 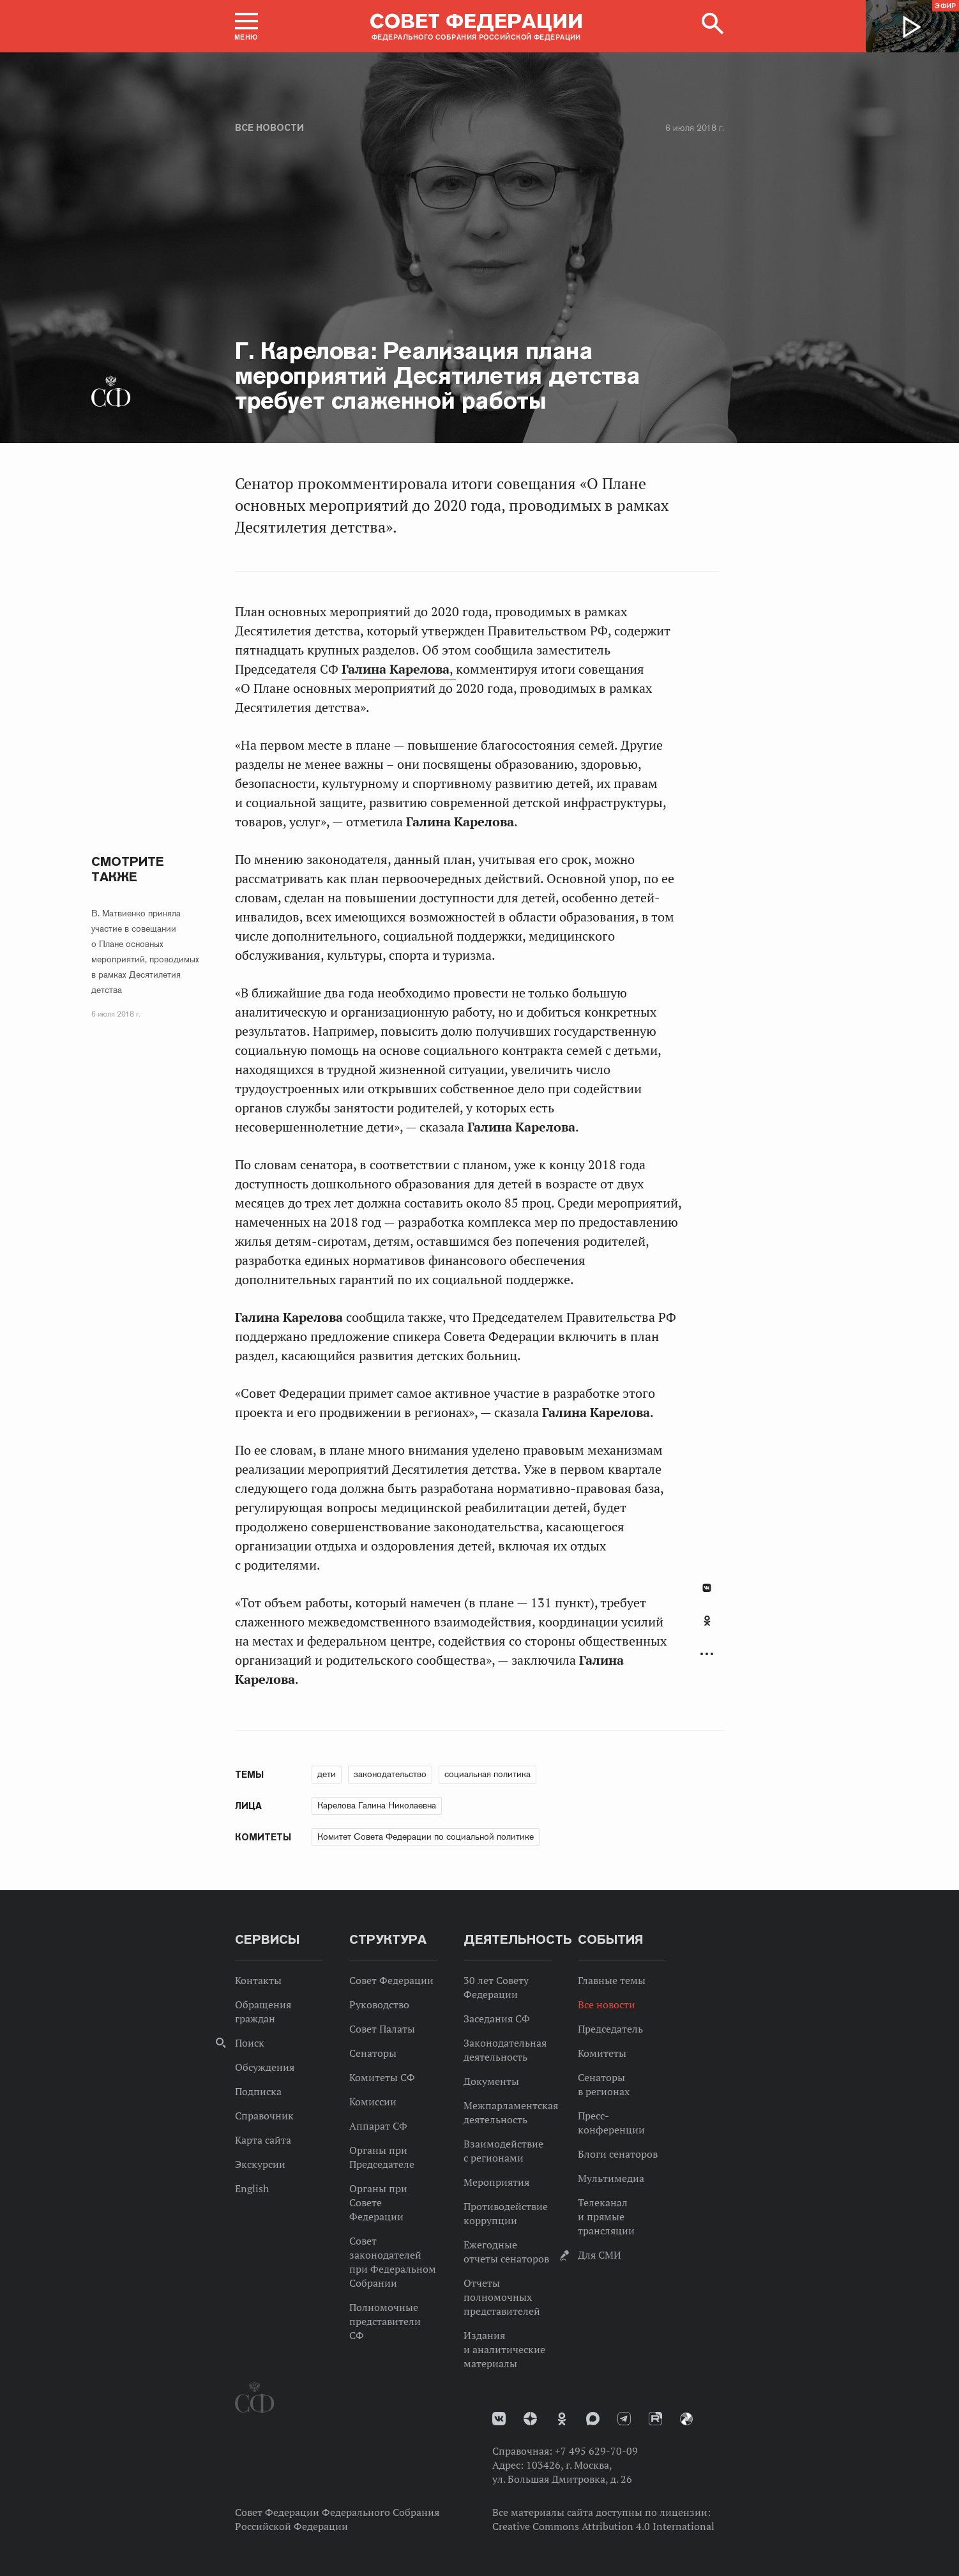 I want to click on Председатель, so click(x=610, y=2028).